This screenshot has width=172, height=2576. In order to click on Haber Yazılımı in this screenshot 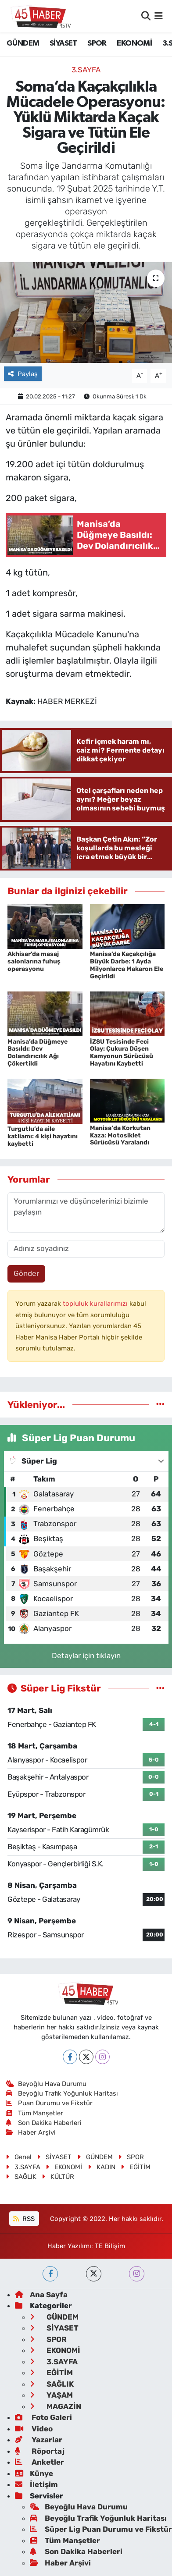, I will do `click(69, 2246)`.